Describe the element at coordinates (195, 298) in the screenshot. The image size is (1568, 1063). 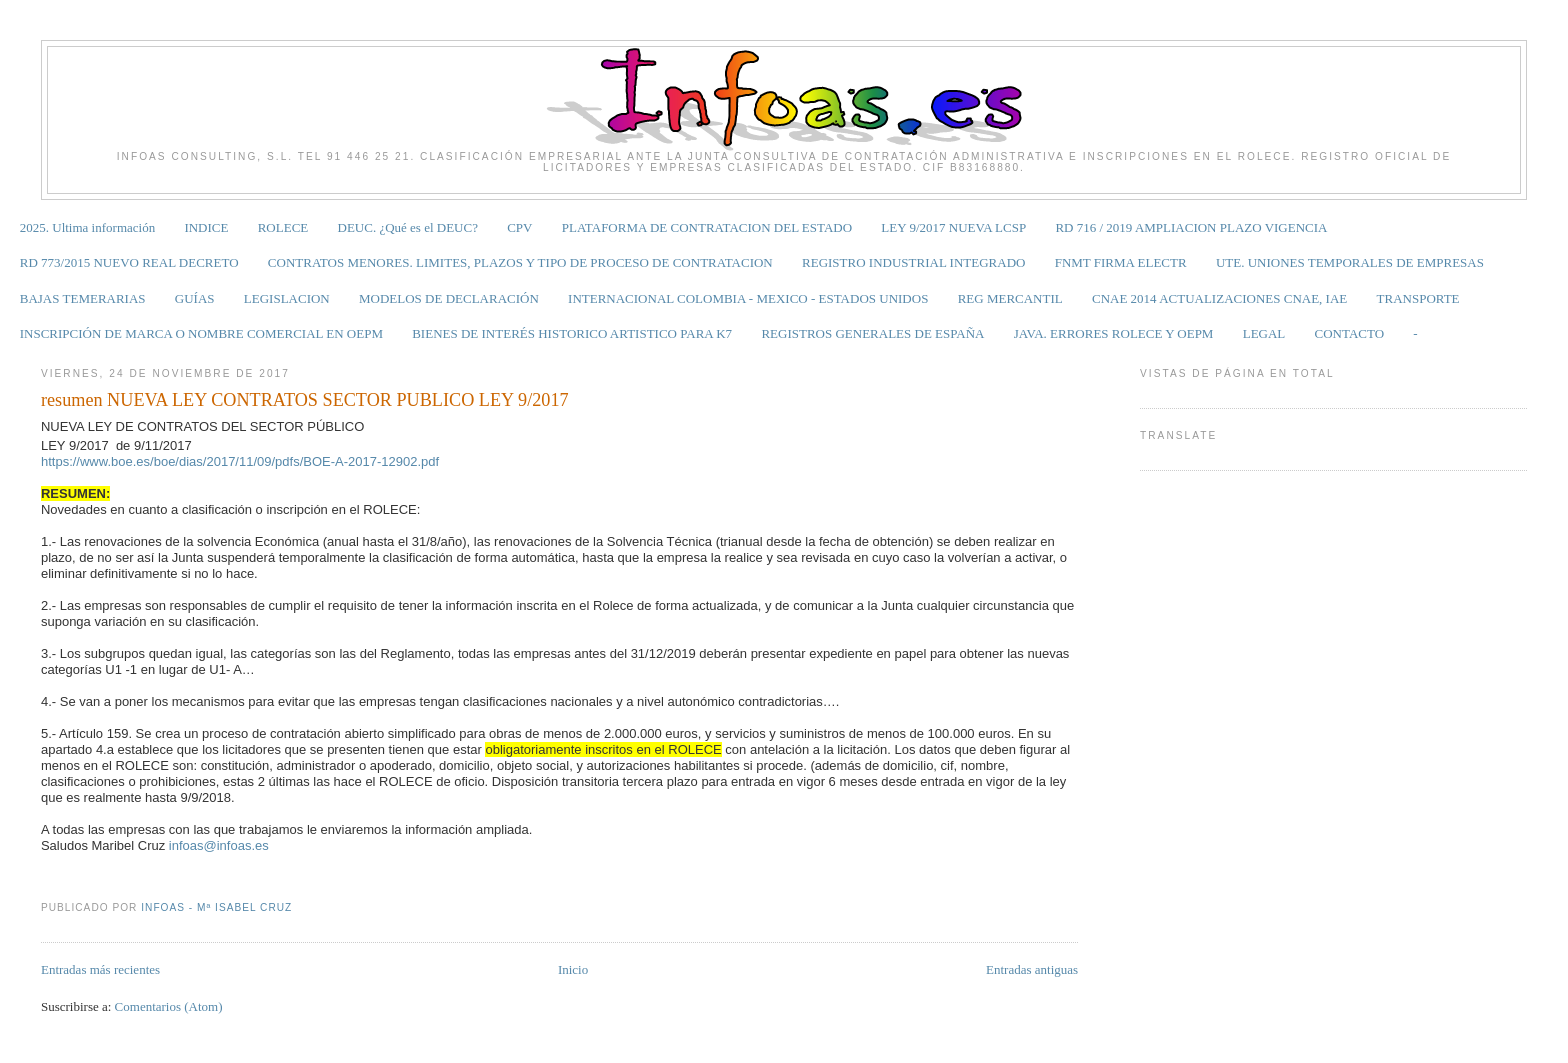
I see `GUÍAS` at that location.